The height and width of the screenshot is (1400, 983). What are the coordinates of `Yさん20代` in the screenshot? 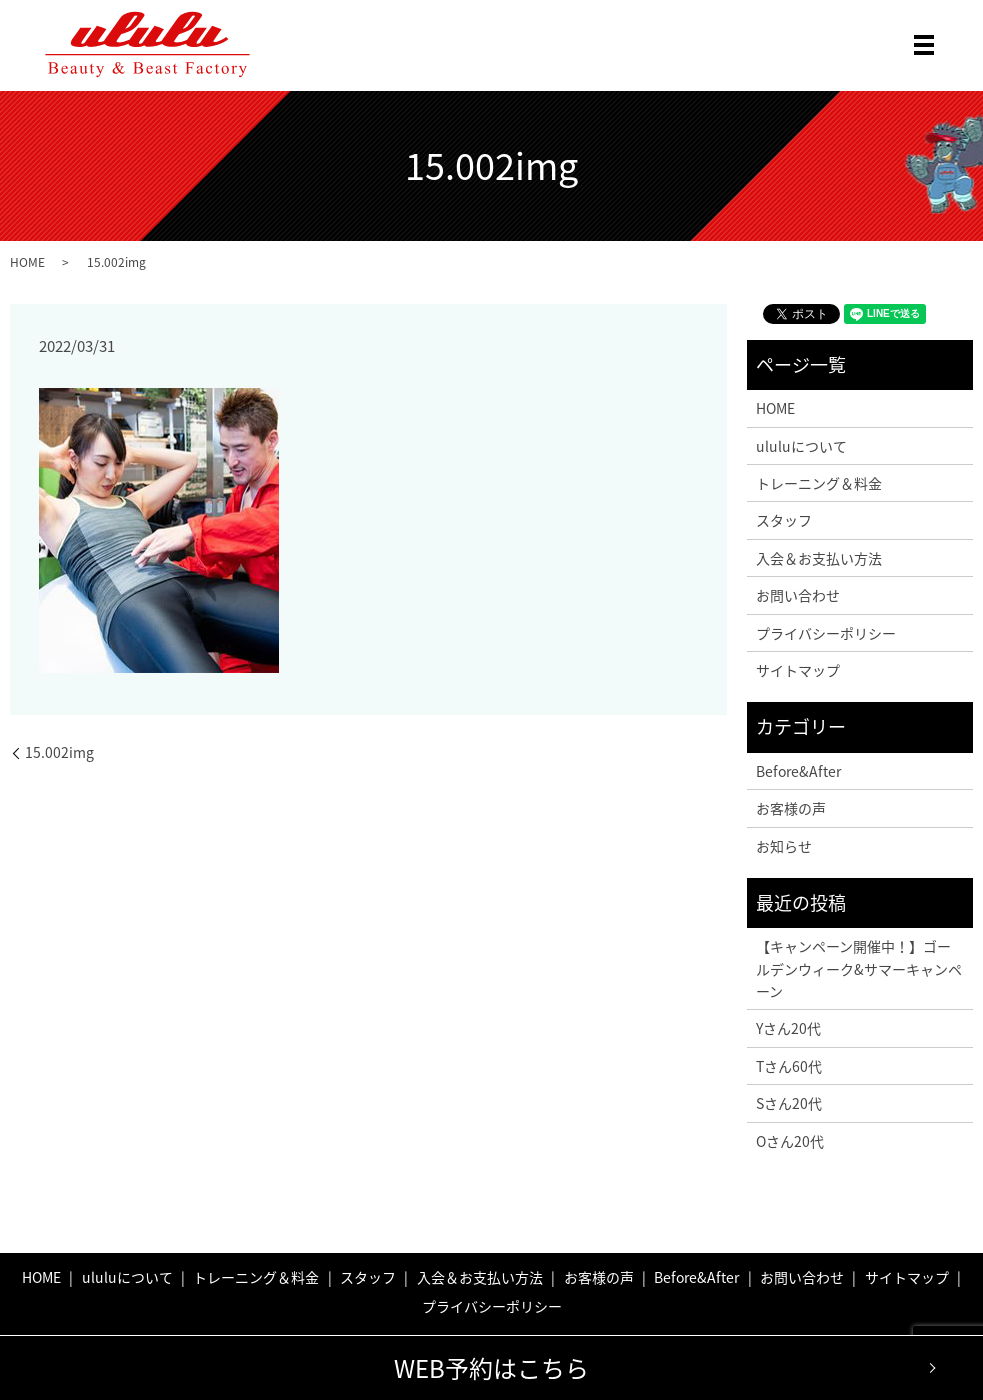 It's located at (788, 1028).